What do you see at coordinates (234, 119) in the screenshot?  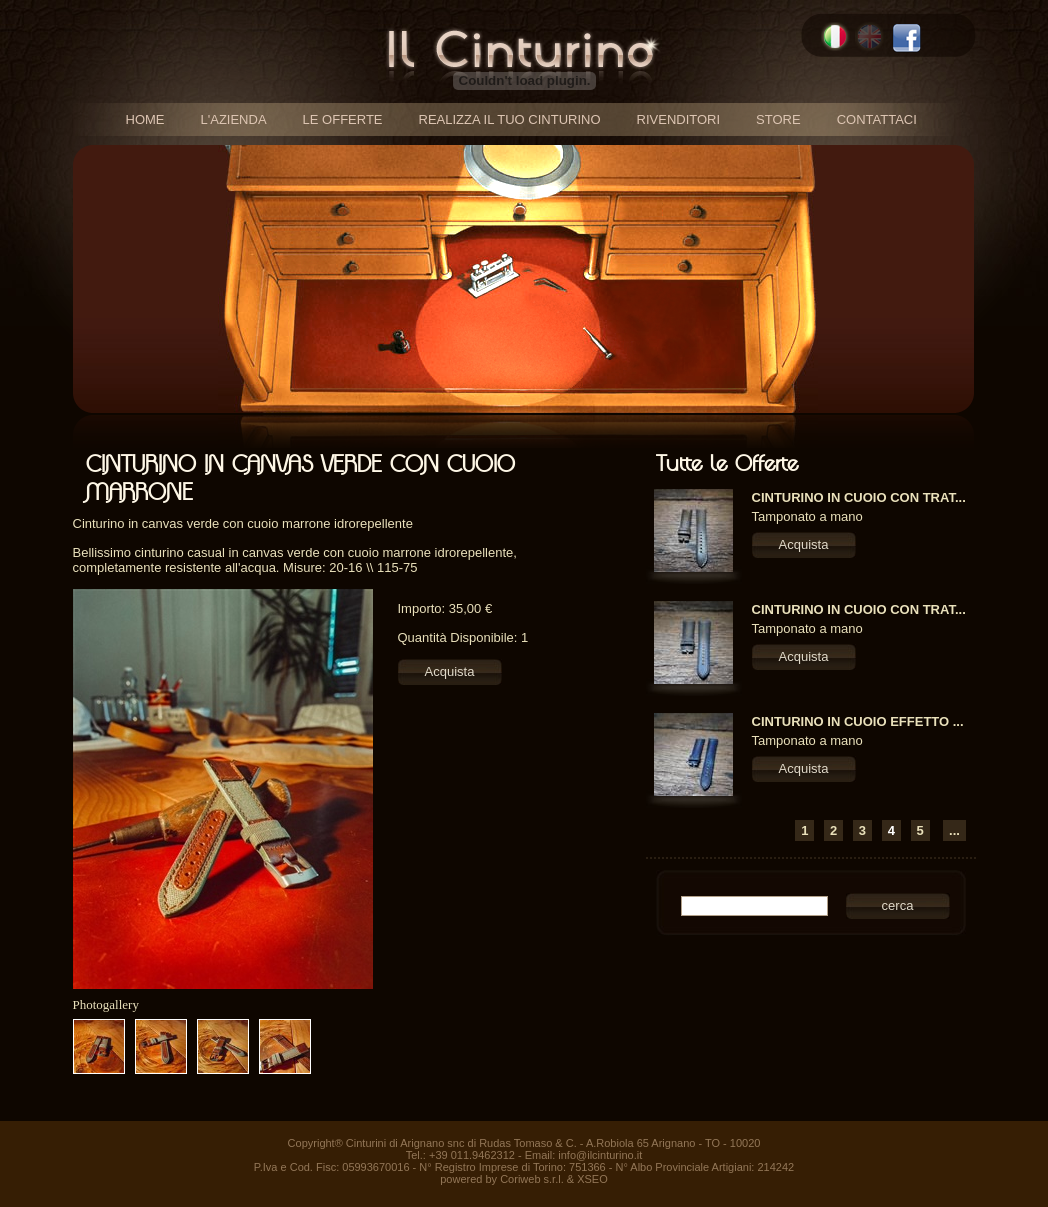 I see `l'azienda` at bounding box center [234, 119].